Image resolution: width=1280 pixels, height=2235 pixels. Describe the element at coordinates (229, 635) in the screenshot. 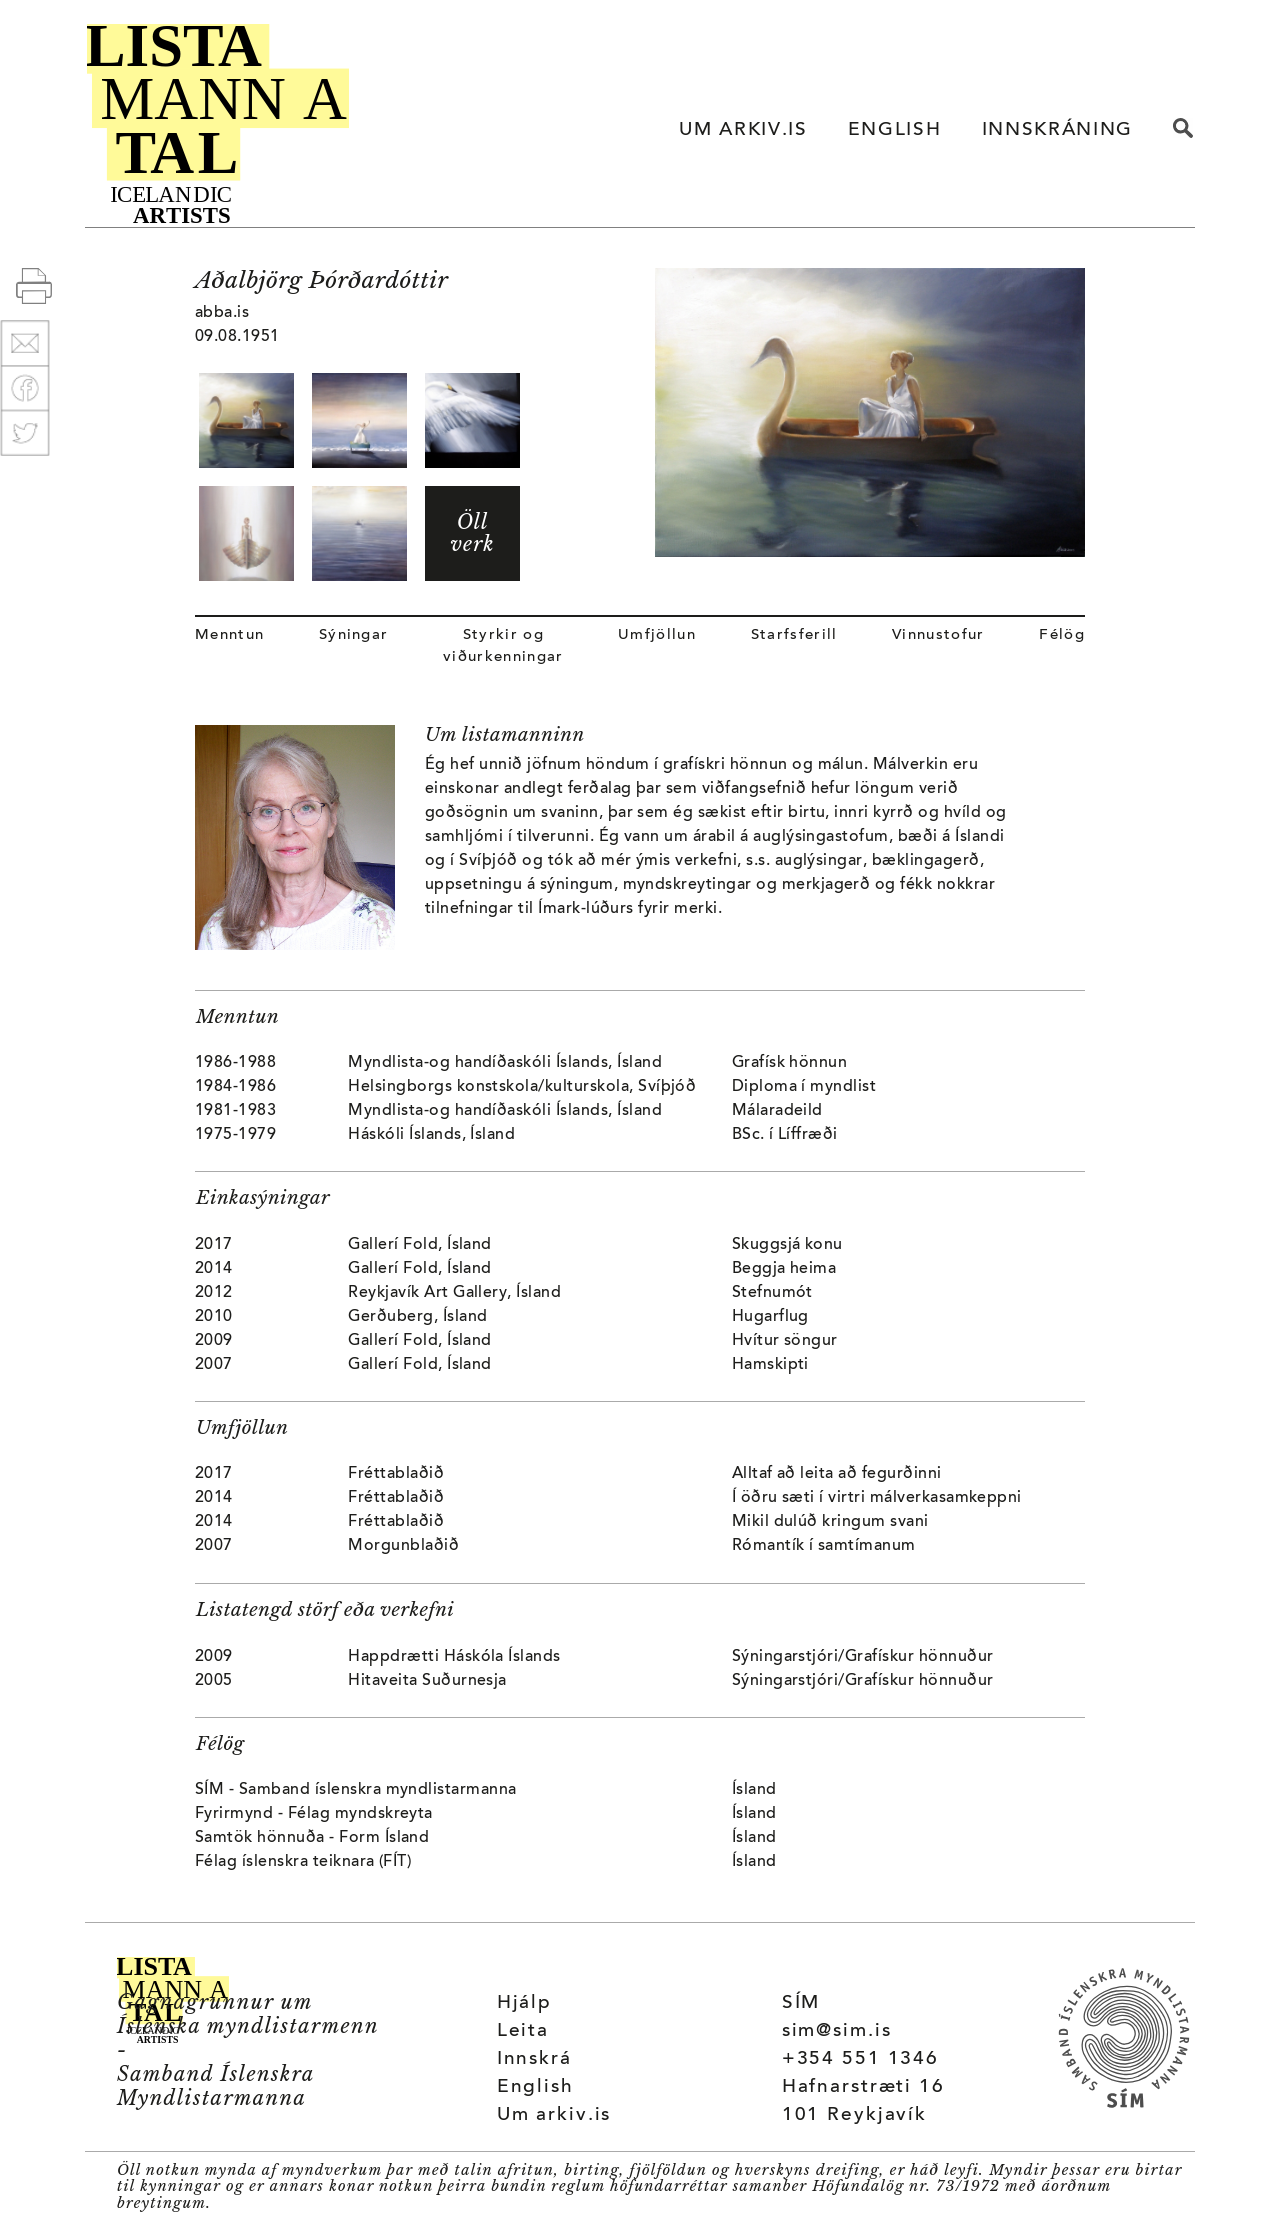

I see `Menntun` at that location.